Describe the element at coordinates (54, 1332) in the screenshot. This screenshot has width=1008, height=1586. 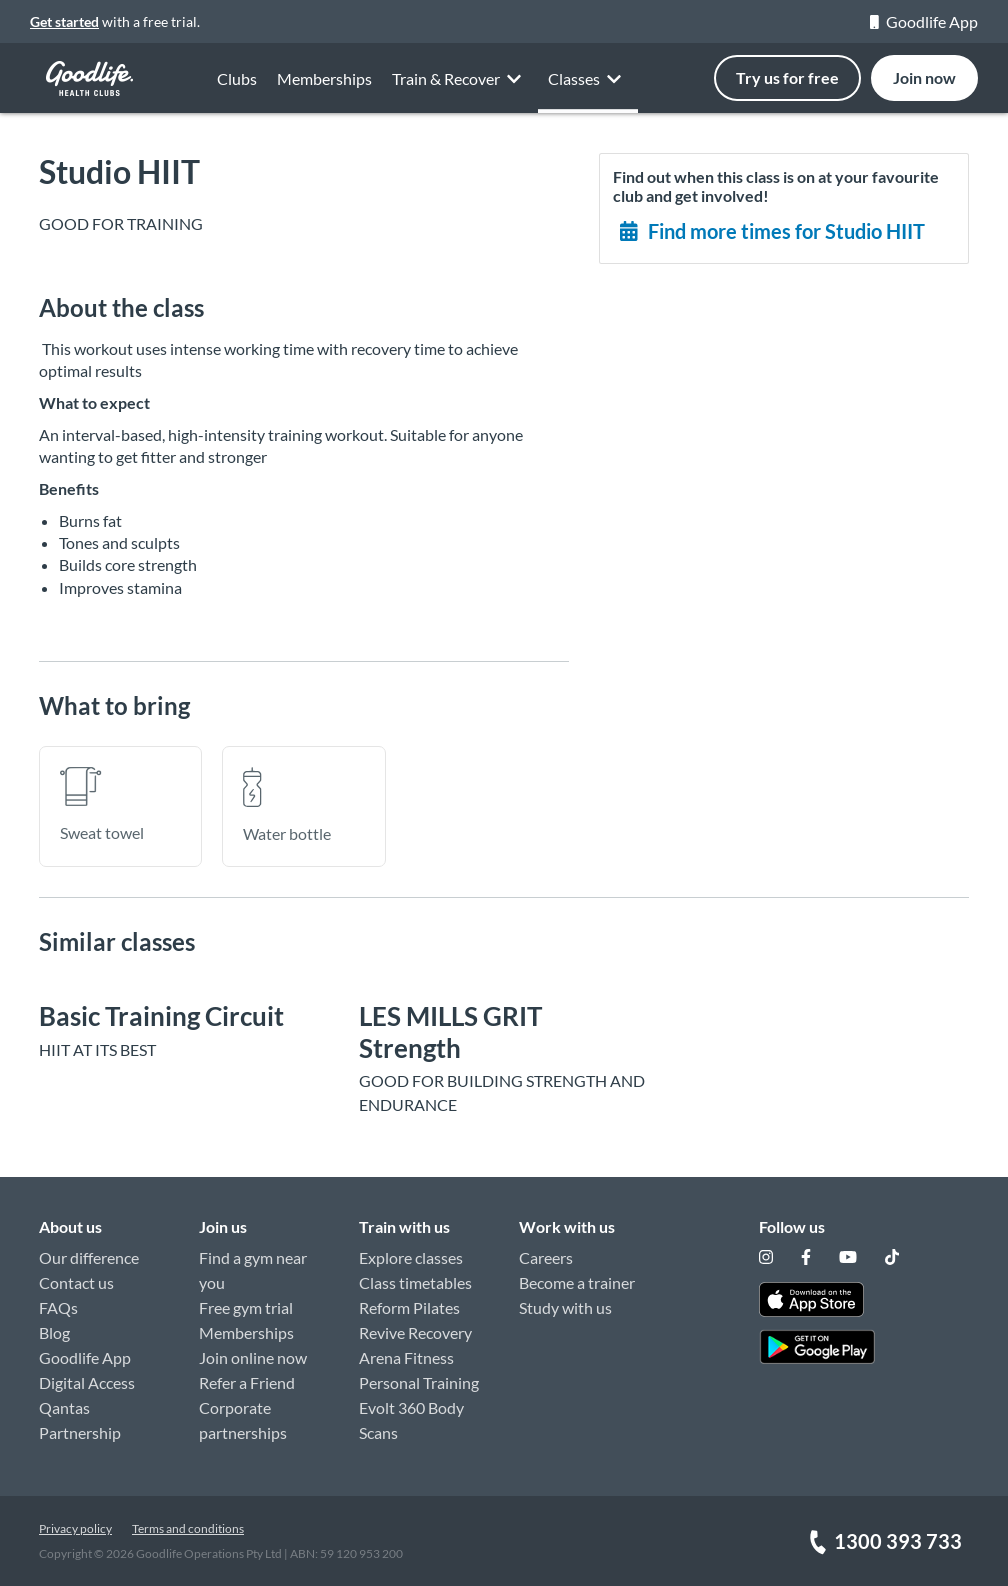
I see `Blog` at that location.